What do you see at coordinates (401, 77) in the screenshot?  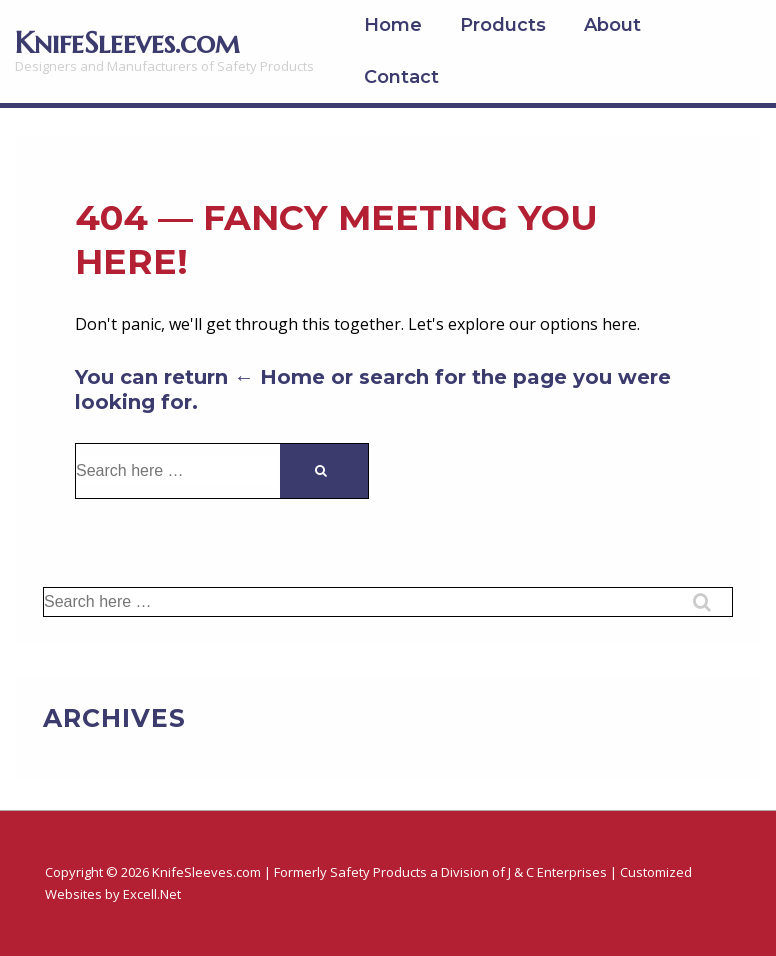 I see `Contact` at bounding box center [401, 77].